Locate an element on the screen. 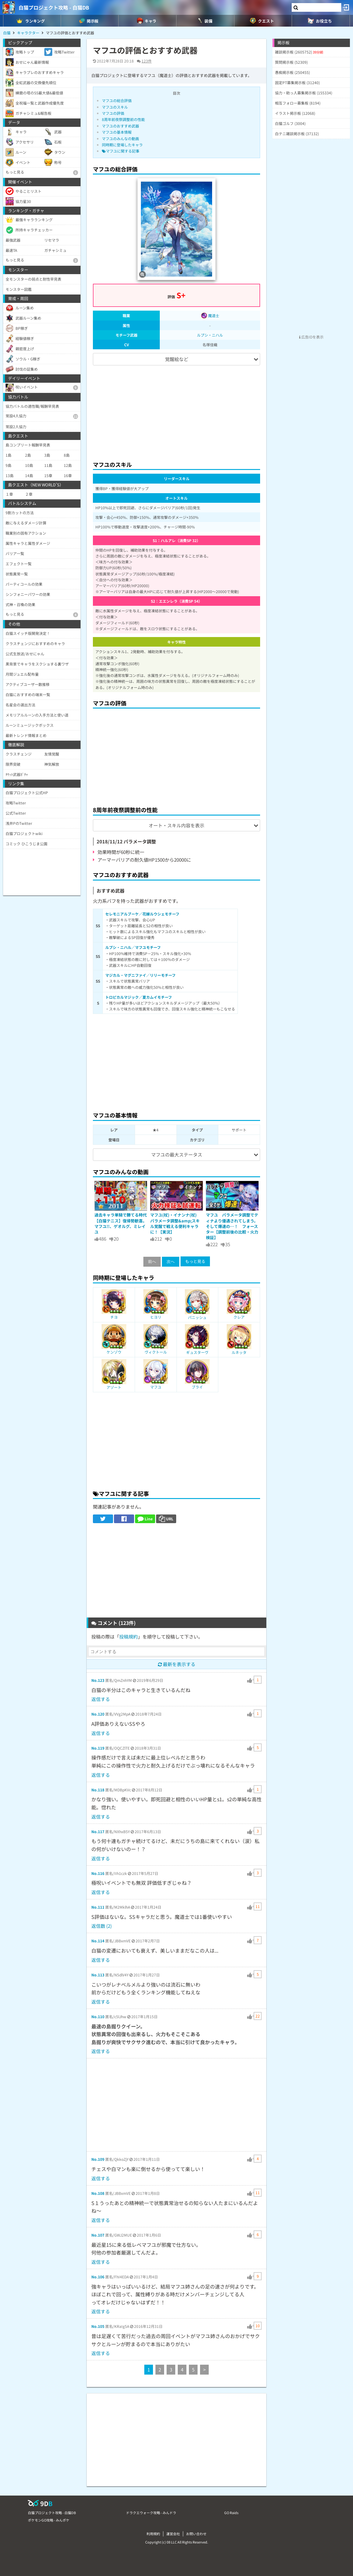 This screenshot has width=353, height=2576. No.110 is located at coordinates (97, 2016).